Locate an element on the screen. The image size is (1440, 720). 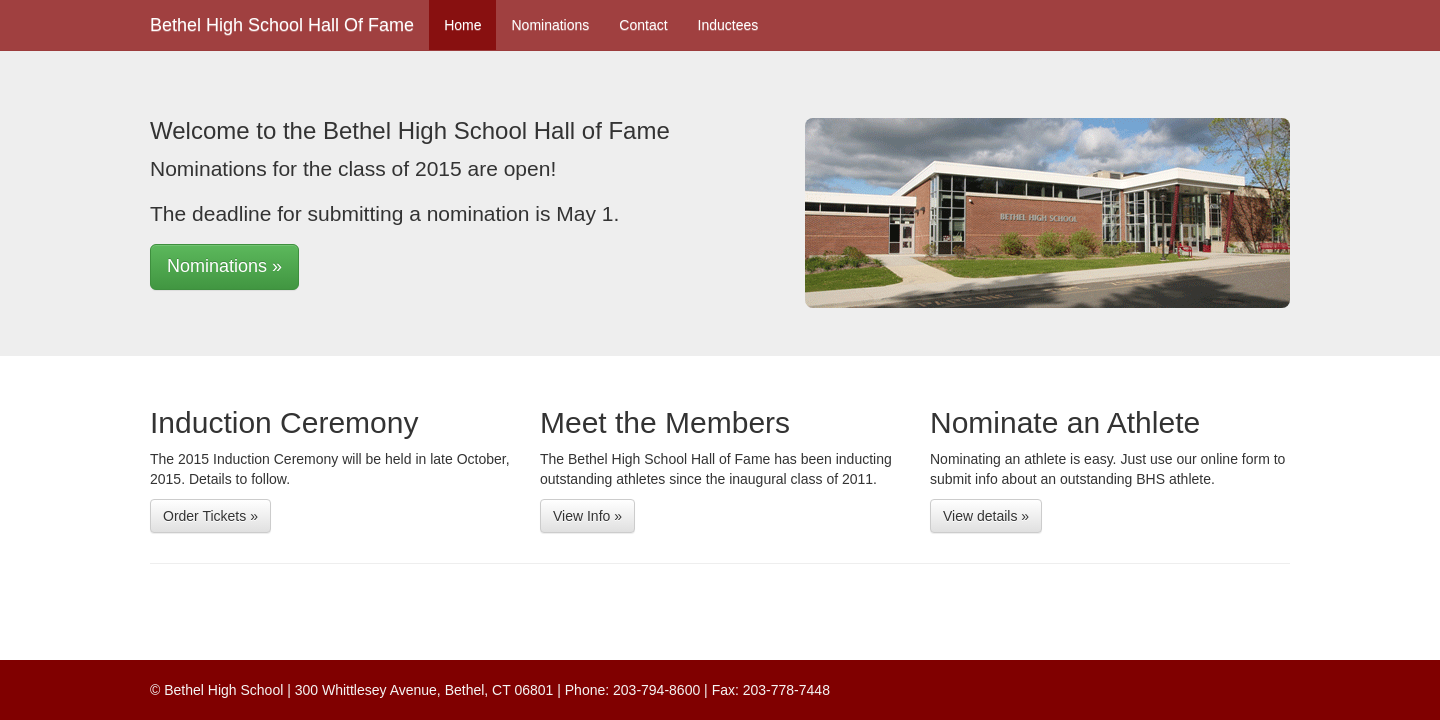
Nominations is located at coordinates (550, 25).